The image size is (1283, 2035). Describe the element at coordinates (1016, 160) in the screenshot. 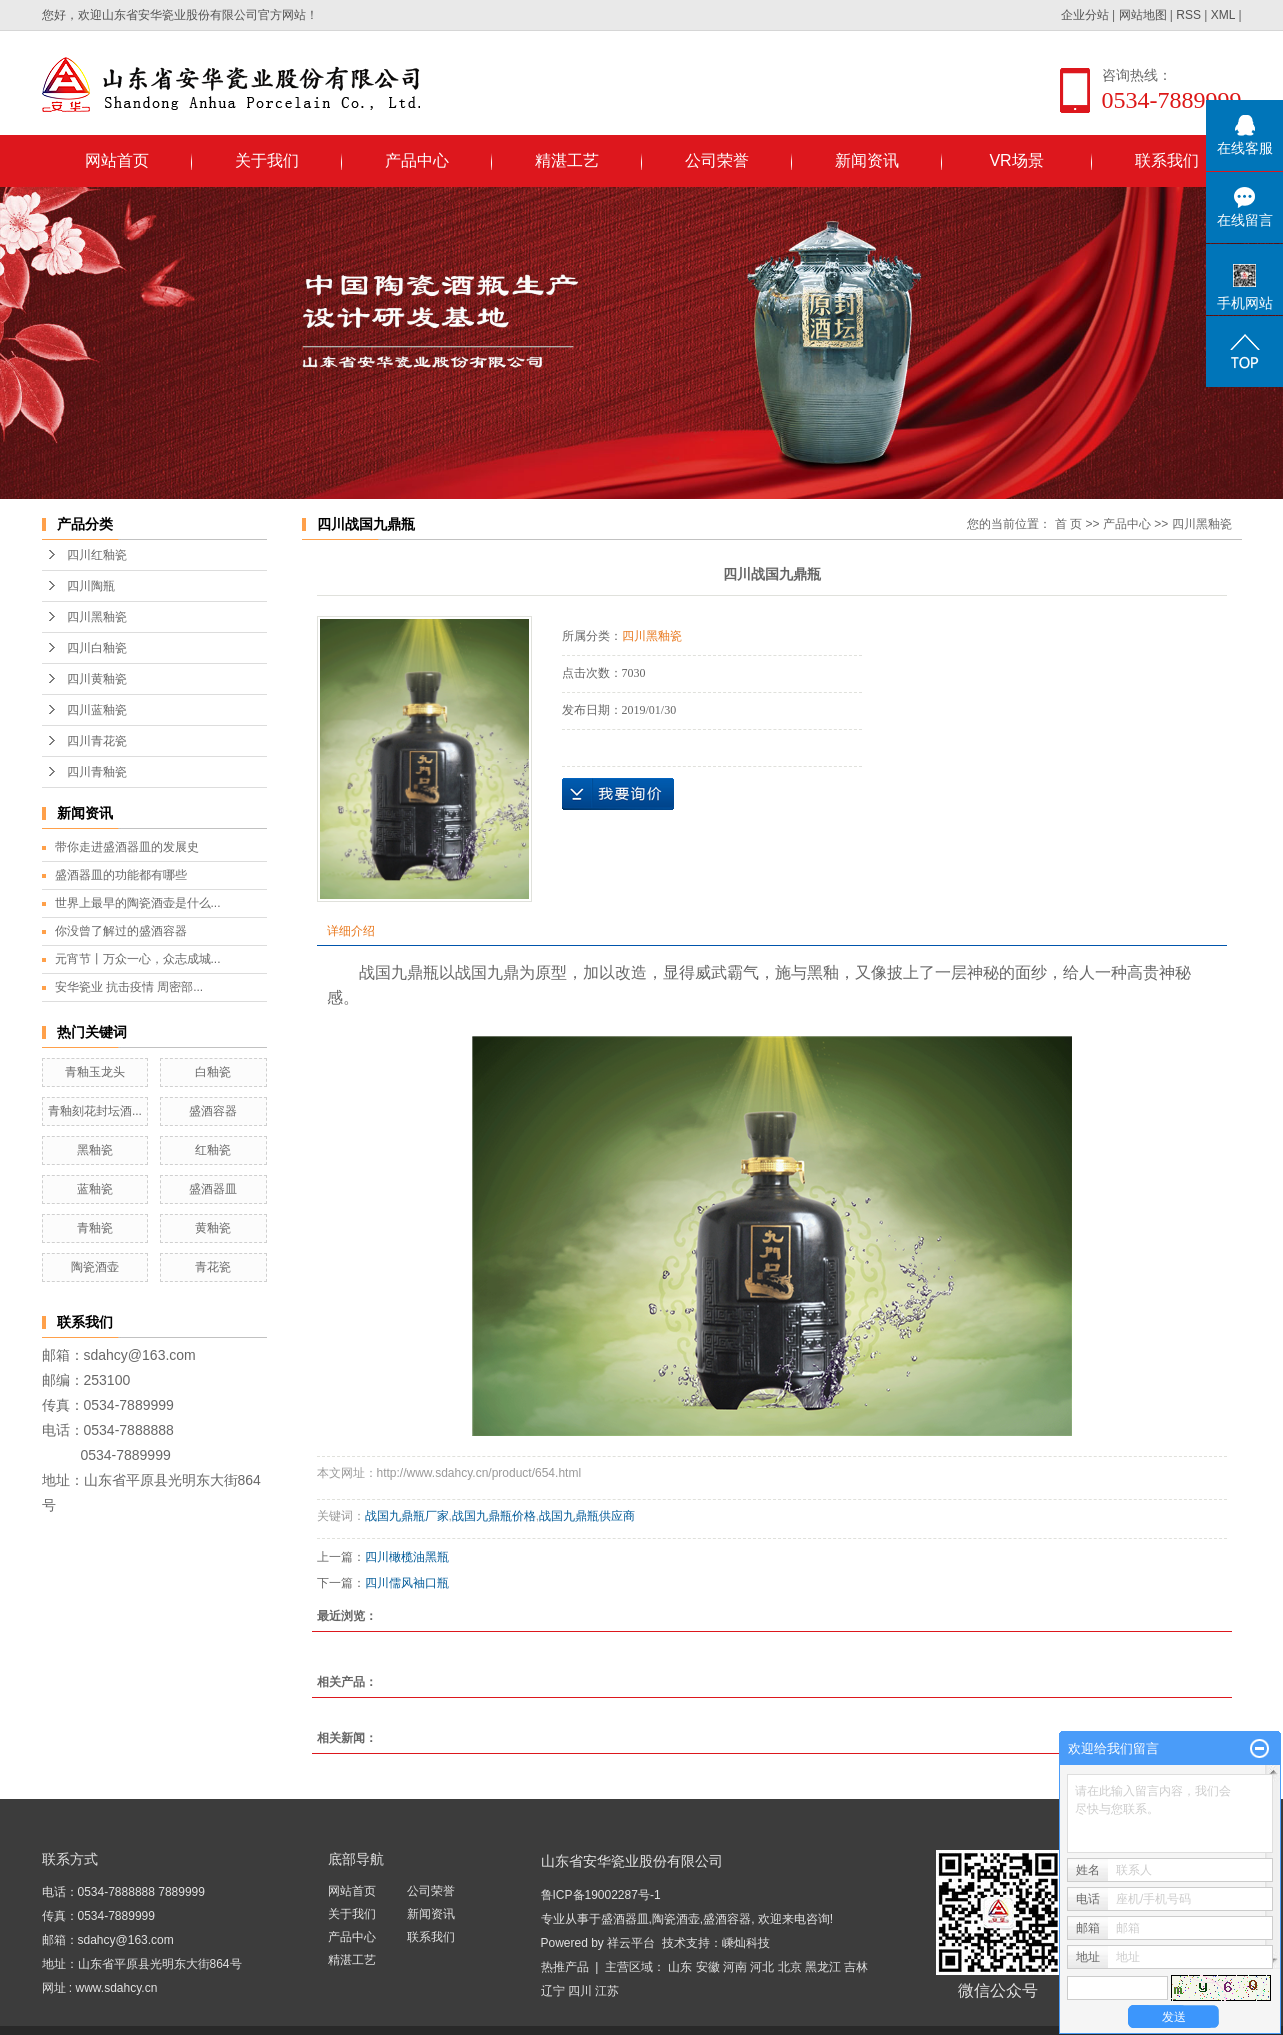

I see `VR场景` at that location.